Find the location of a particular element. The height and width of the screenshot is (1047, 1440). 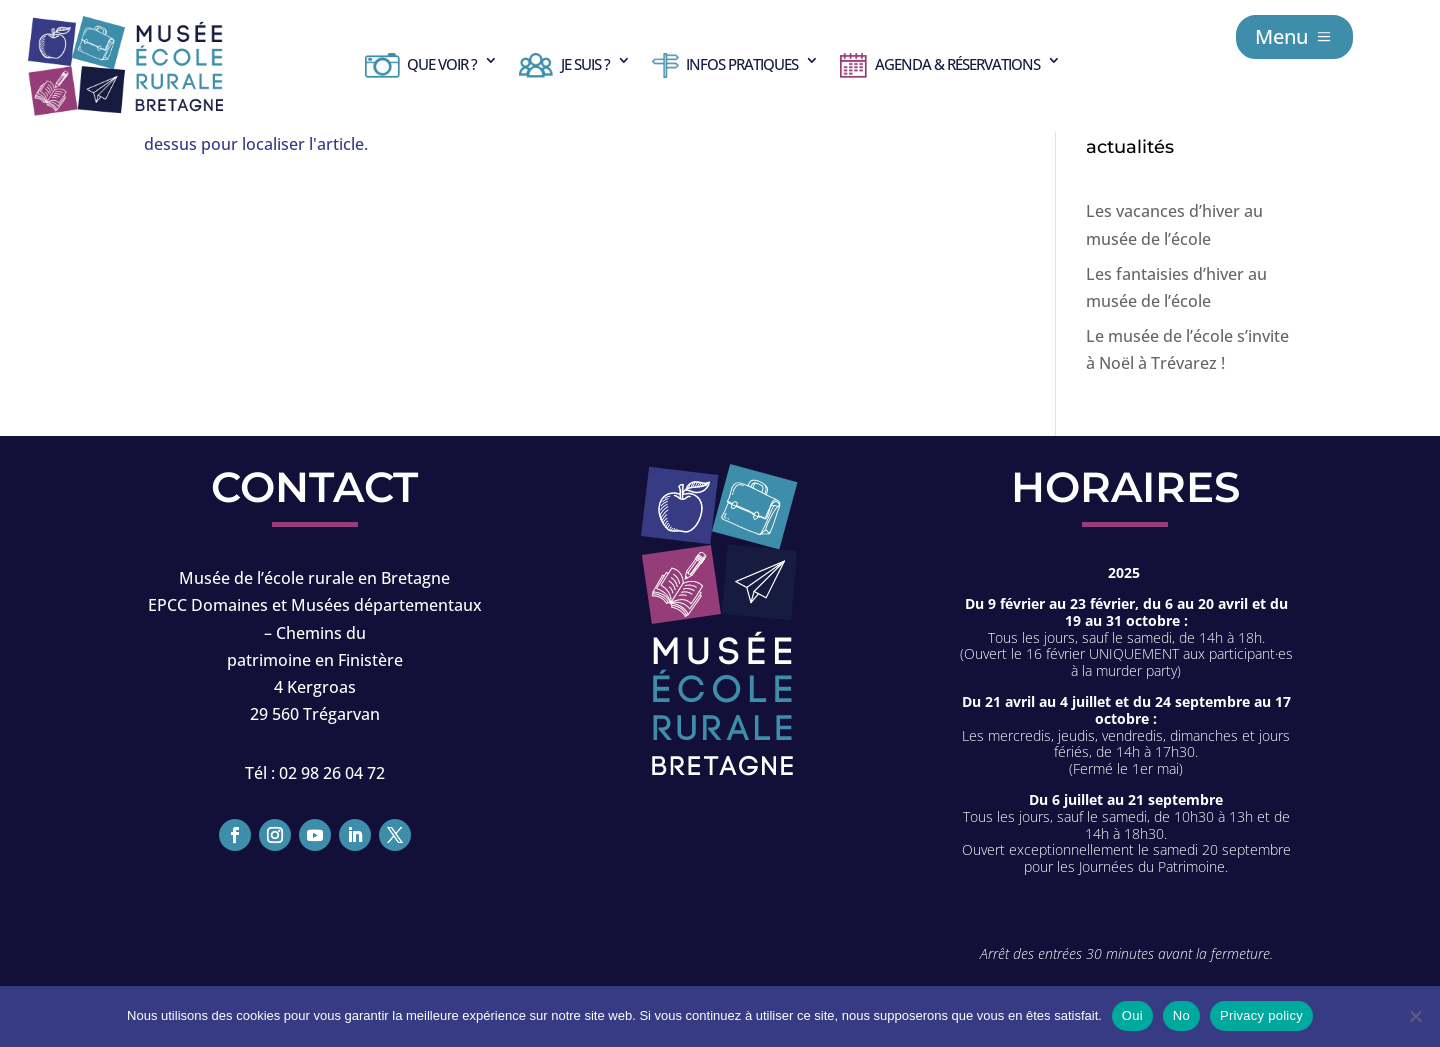

Privacy policy is located at coordinates (1261, 1015).